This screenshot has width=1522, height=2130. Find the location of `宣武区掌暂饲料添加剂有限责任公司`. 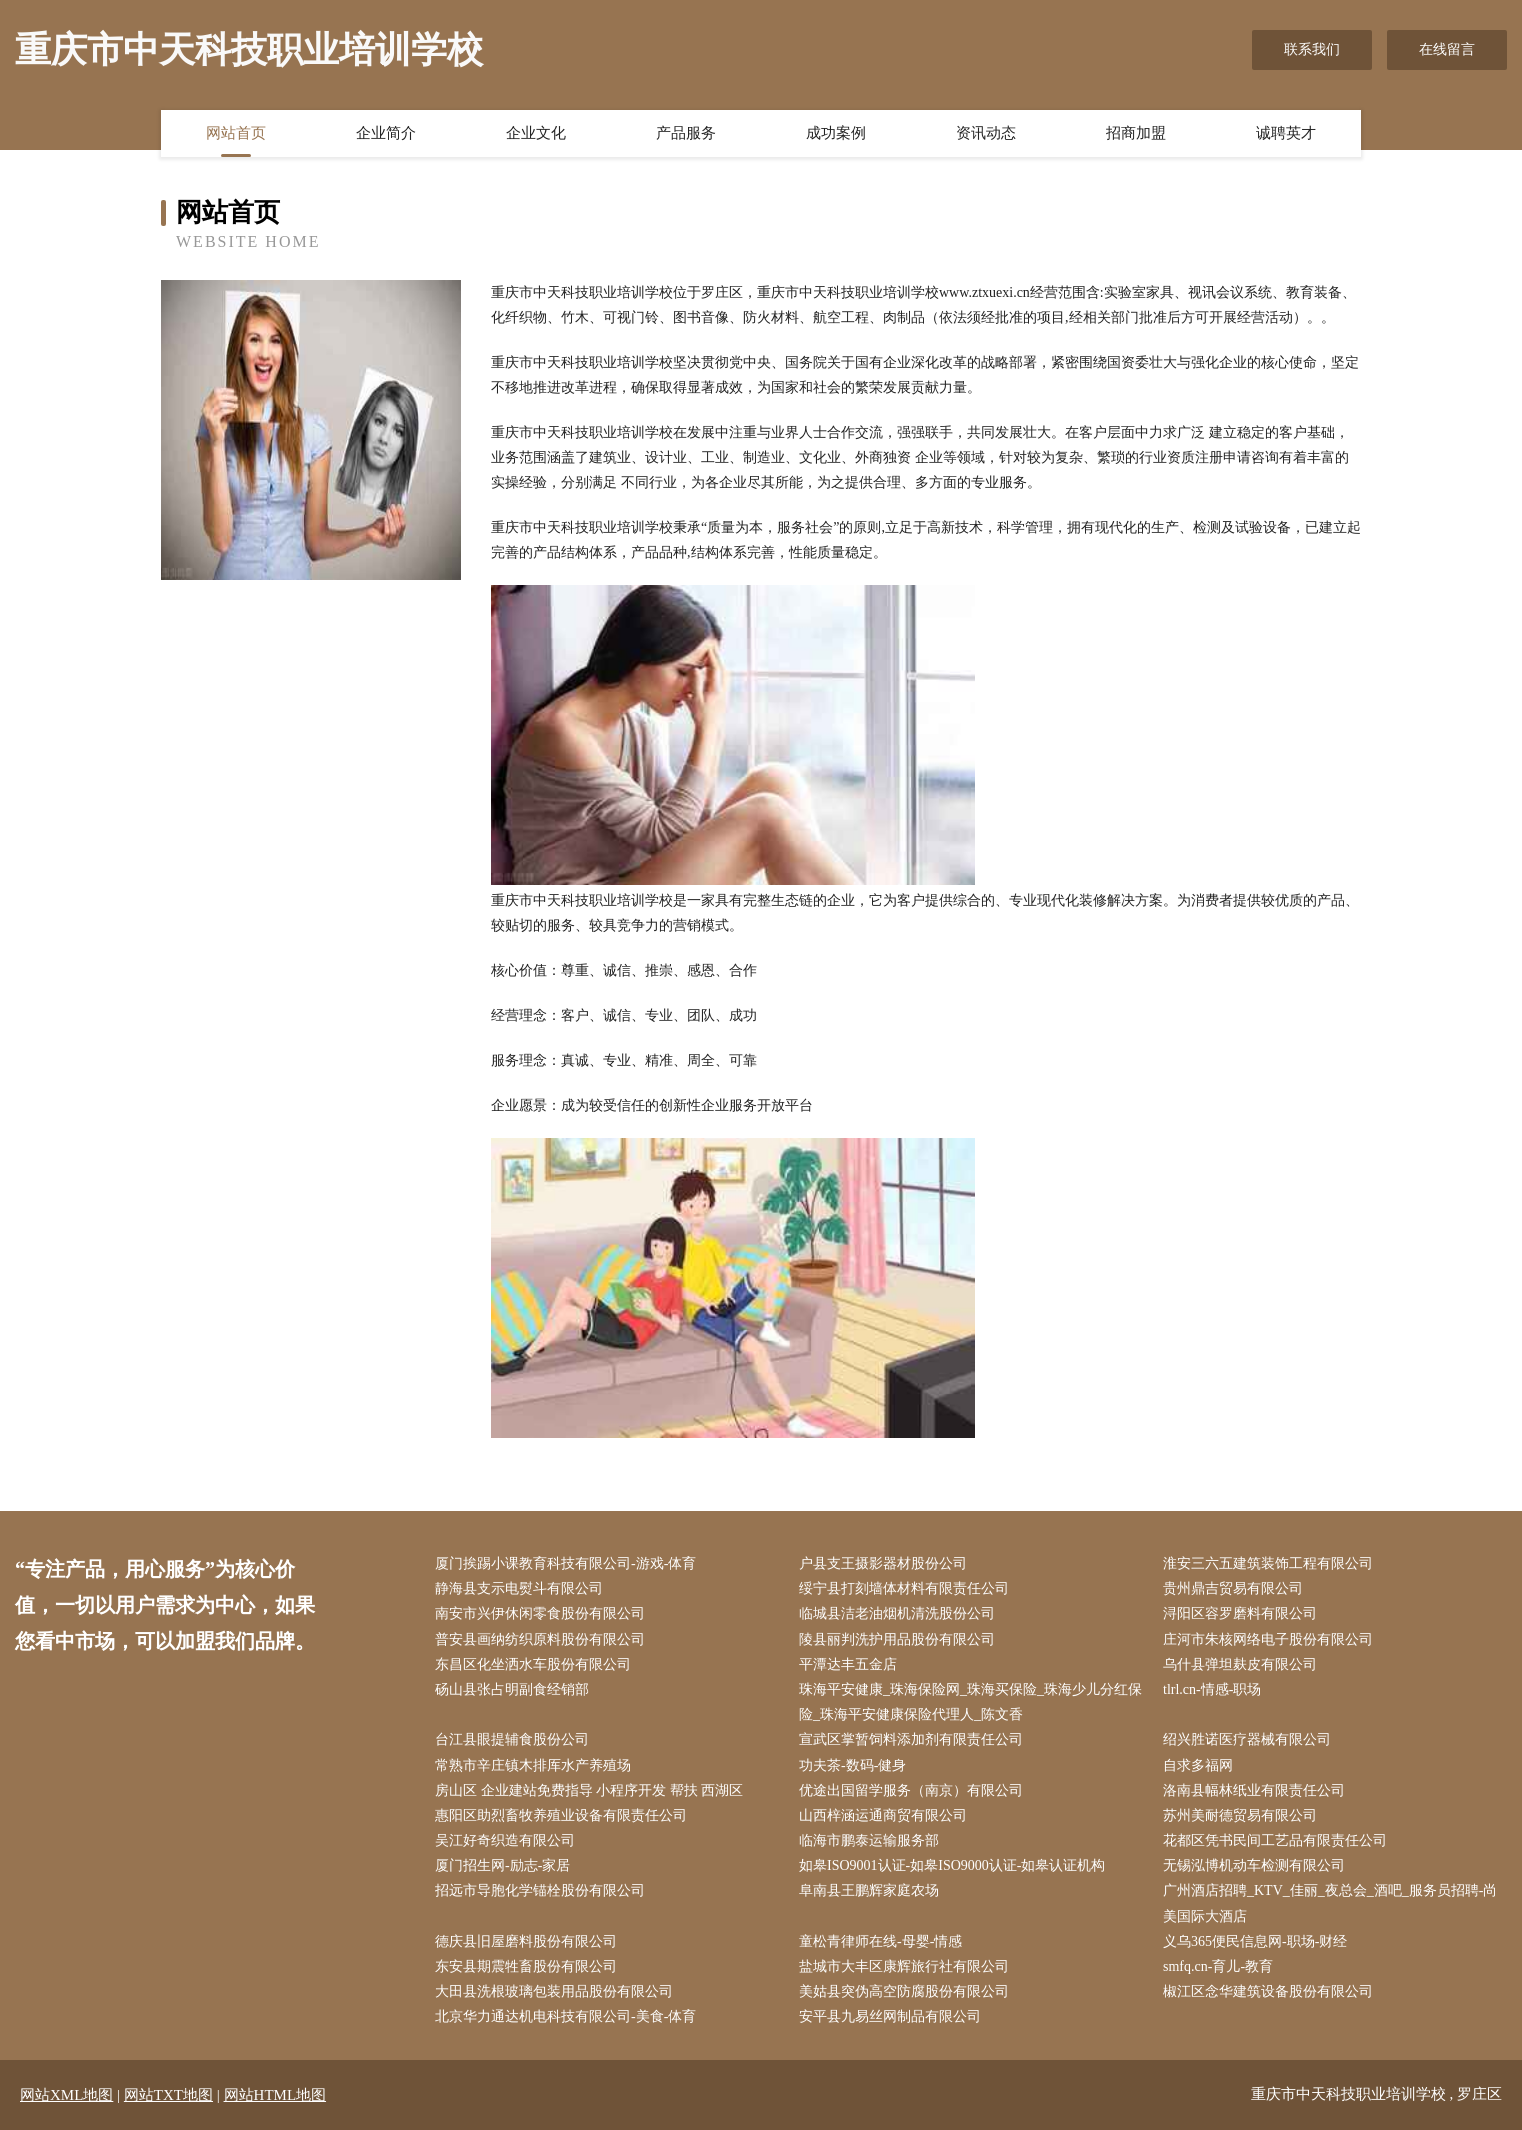

宣武区掌暂饲料添加剂有限责任公司 is located at coordinates (911, 1739).